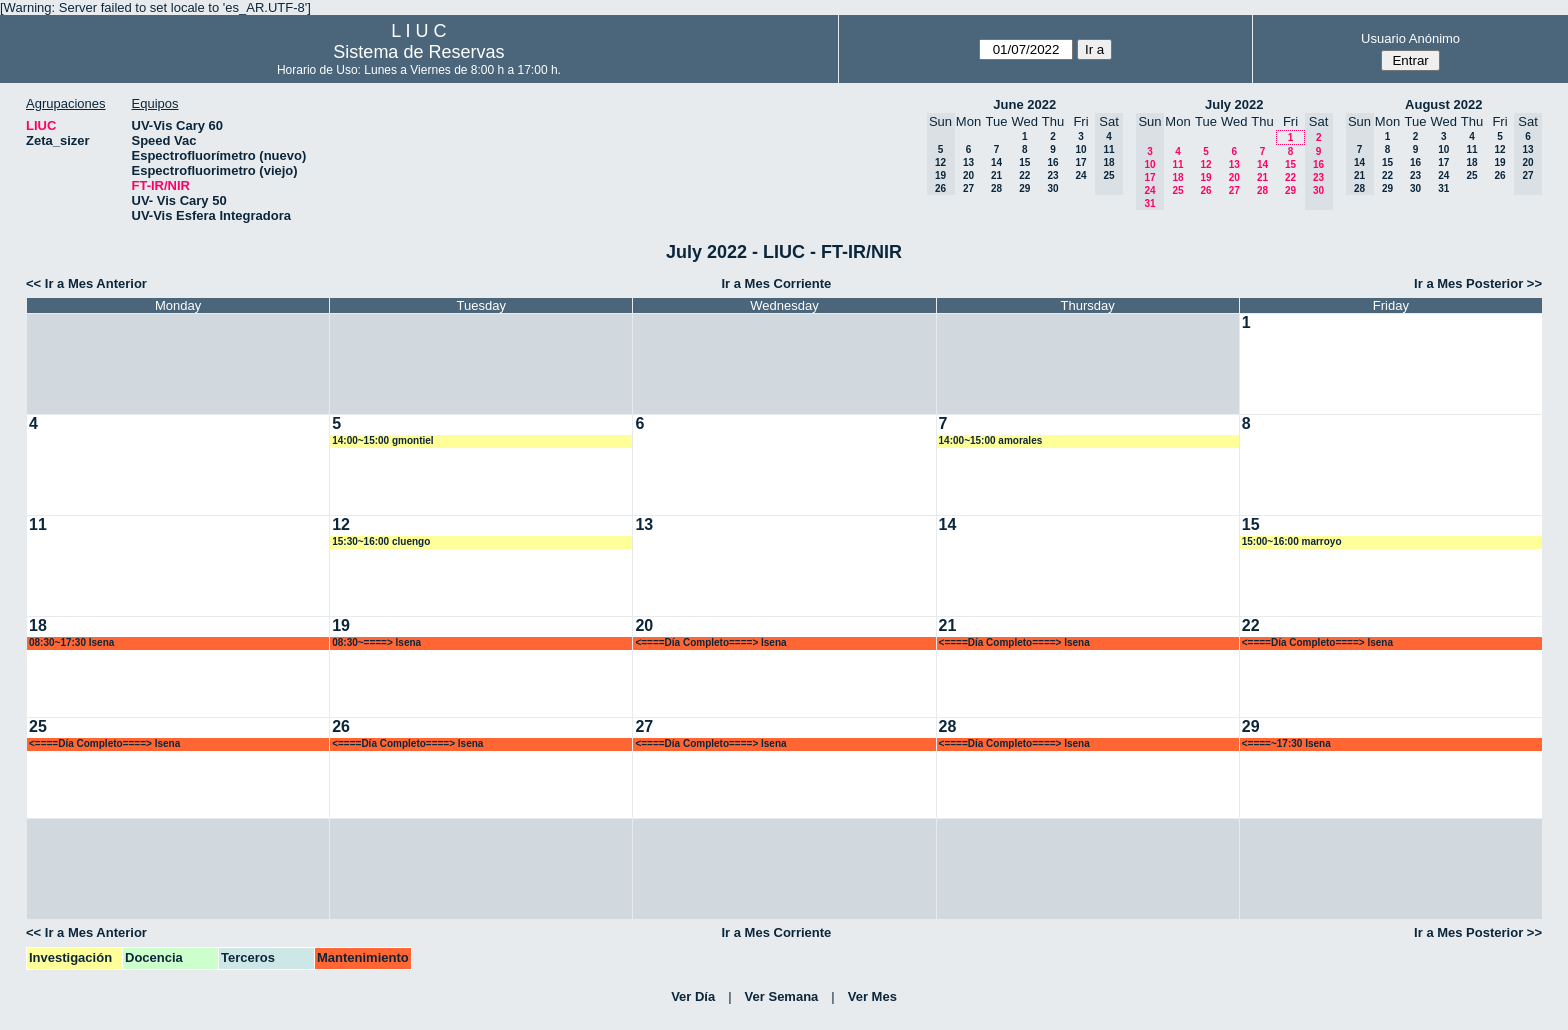 This screenshot has height=1030, width=1568. What do you see at coordinates (1410, 38) in the screenshot?
I see `Usuario Anónimo` at bounding box center [1410, 38].